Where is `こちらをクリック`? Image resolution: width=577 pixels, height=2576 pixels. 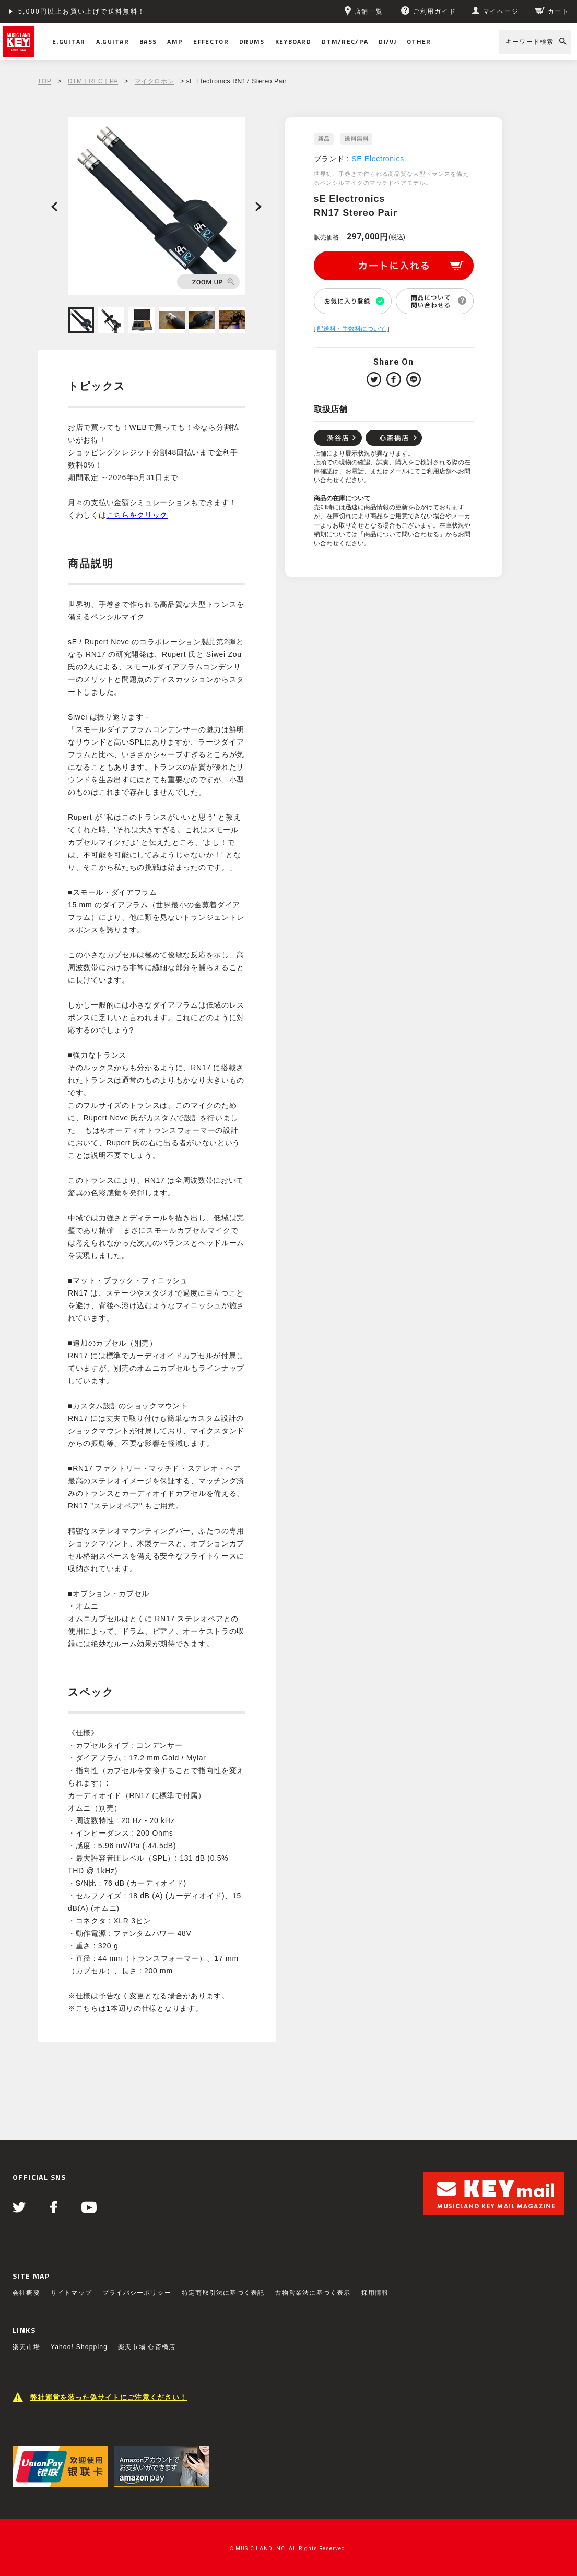 こちらをクリック is located at coordinates (137, 515).